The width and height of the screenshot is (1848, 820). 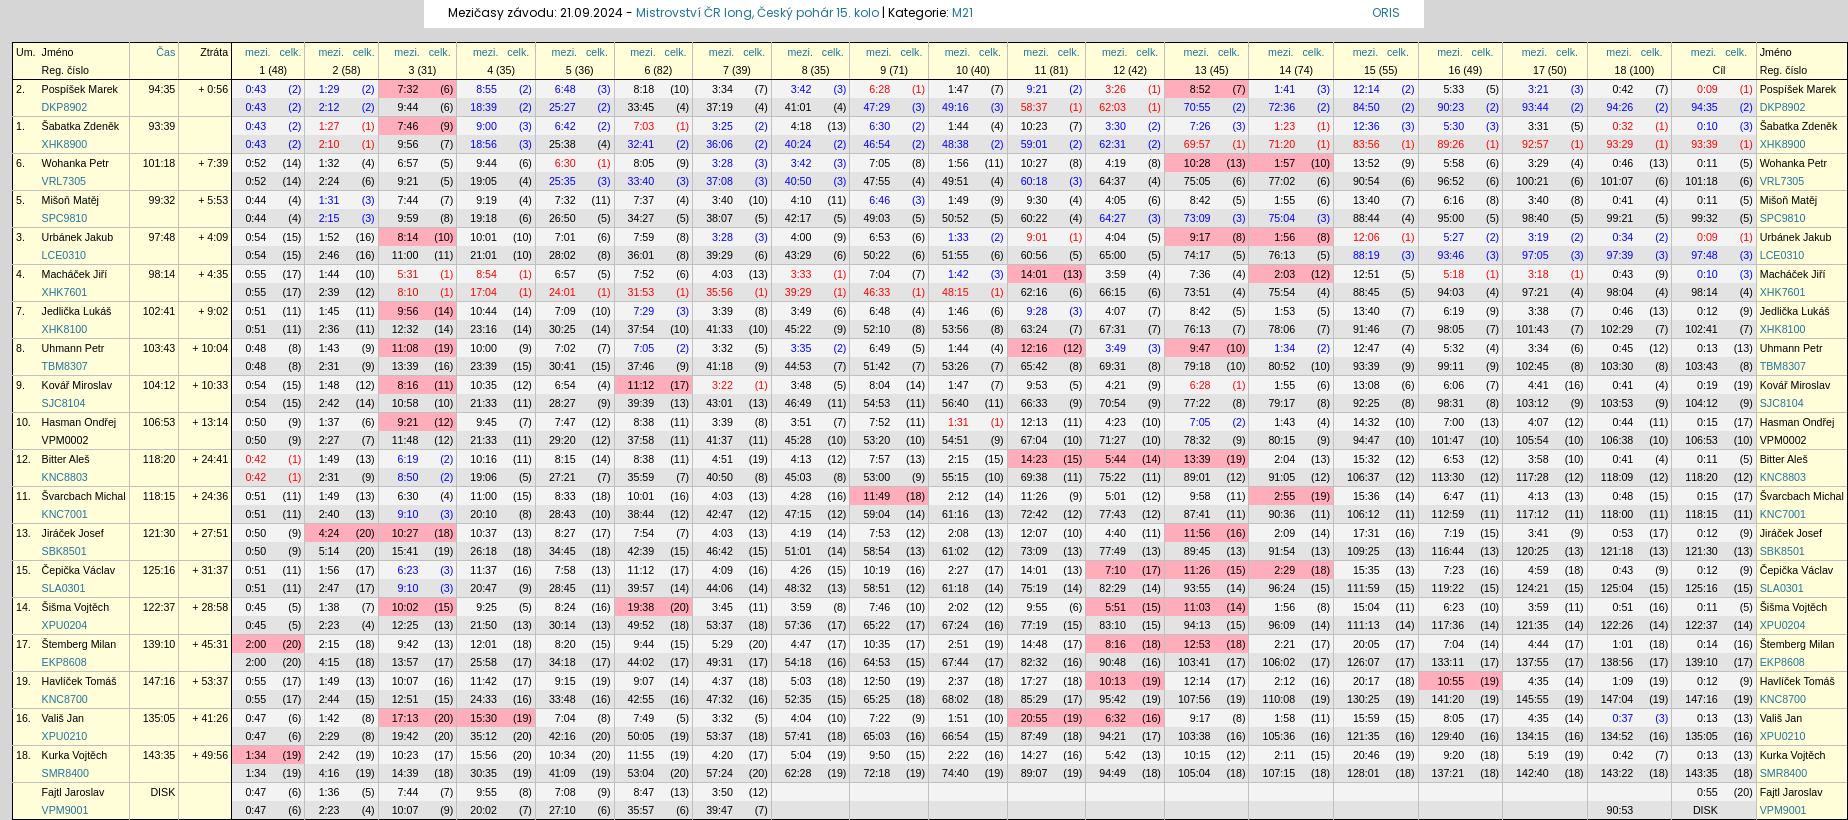 What do you see at coordinates (876, 292) in the screenshot?
I see `46:33` at bounding box center [876, 292].